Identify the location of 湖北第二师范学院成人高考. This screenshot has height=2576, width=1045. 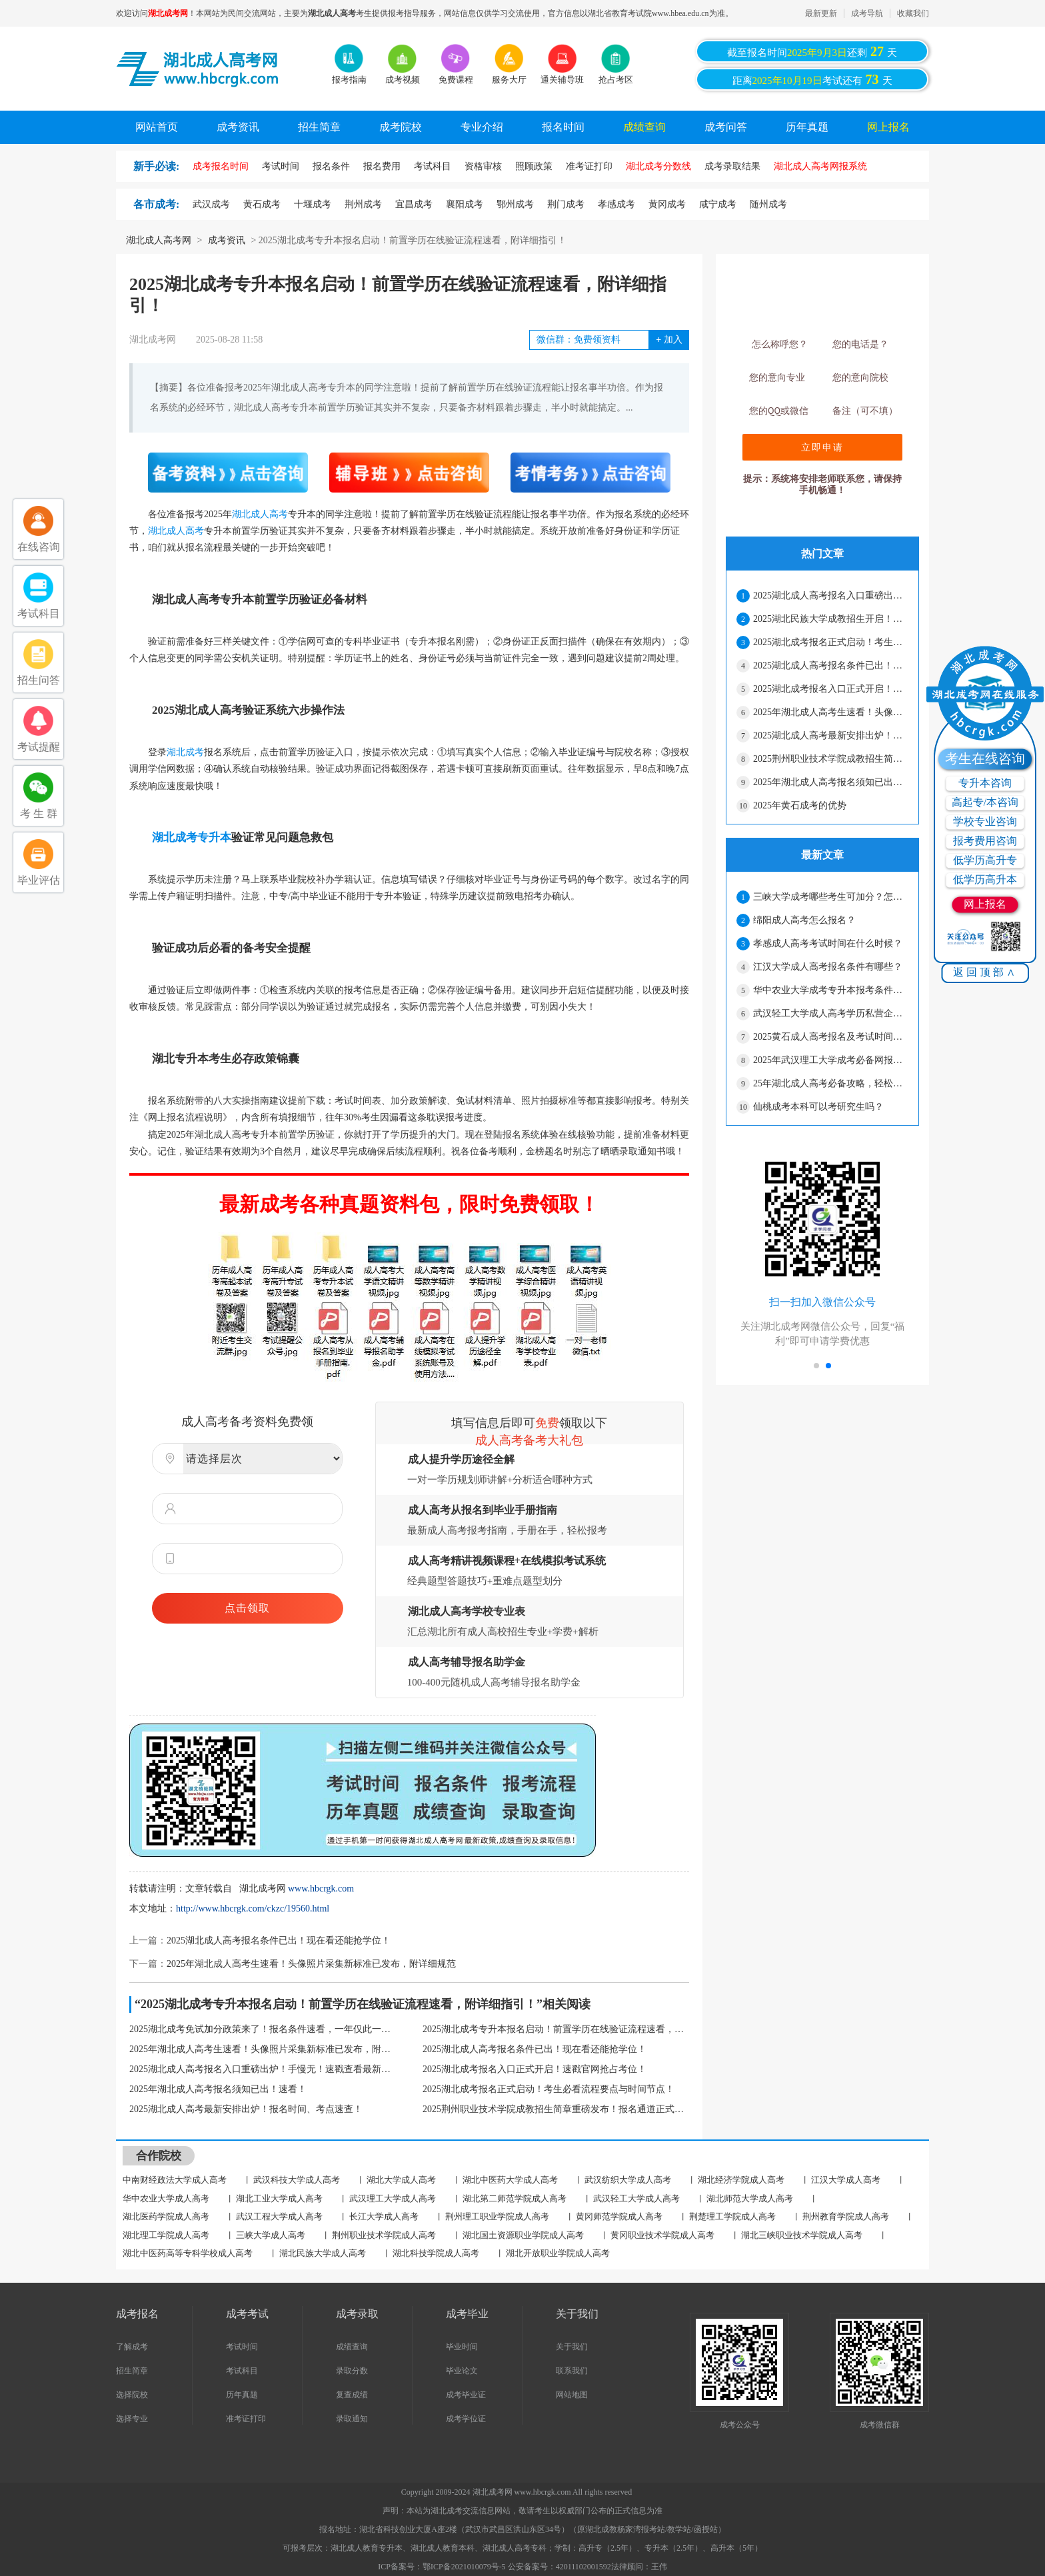
(514, 2198).